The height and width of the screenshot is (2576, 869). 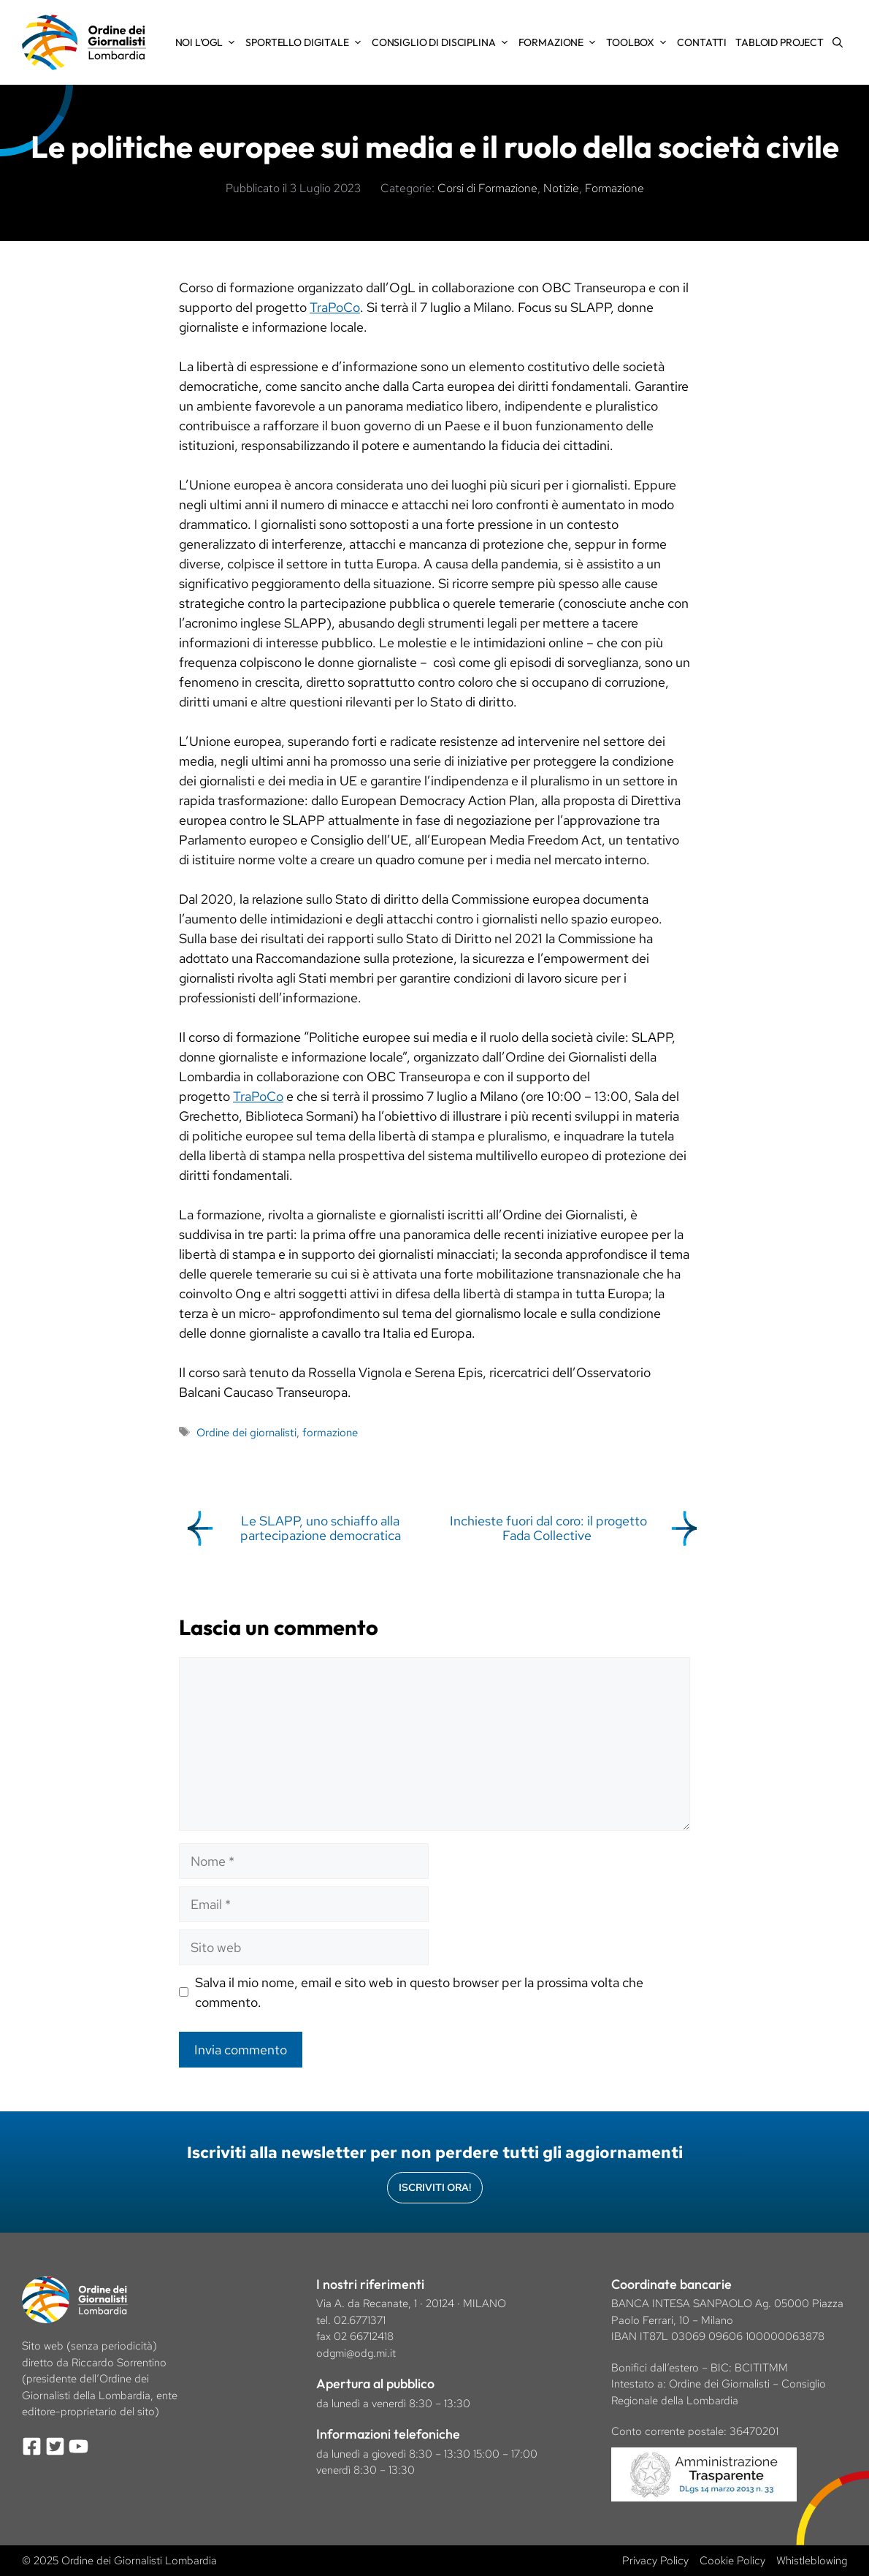 What do you see at coordinates (560, 42) in the screenshot?
I see `Formazione` at bounding box center [560, 42].